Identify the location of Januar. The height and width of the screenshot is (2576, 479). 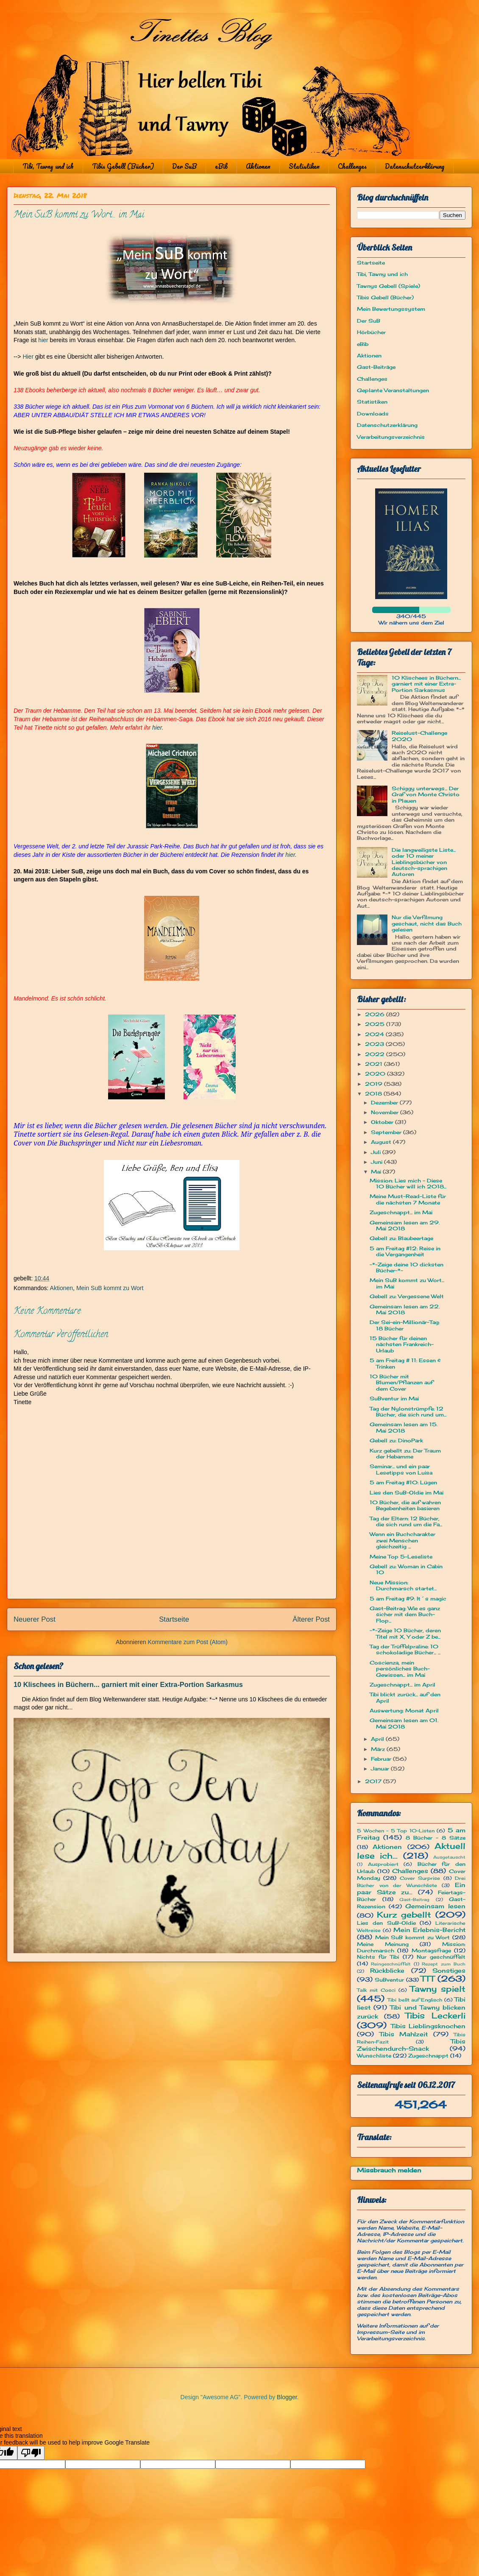
(381, 1768).